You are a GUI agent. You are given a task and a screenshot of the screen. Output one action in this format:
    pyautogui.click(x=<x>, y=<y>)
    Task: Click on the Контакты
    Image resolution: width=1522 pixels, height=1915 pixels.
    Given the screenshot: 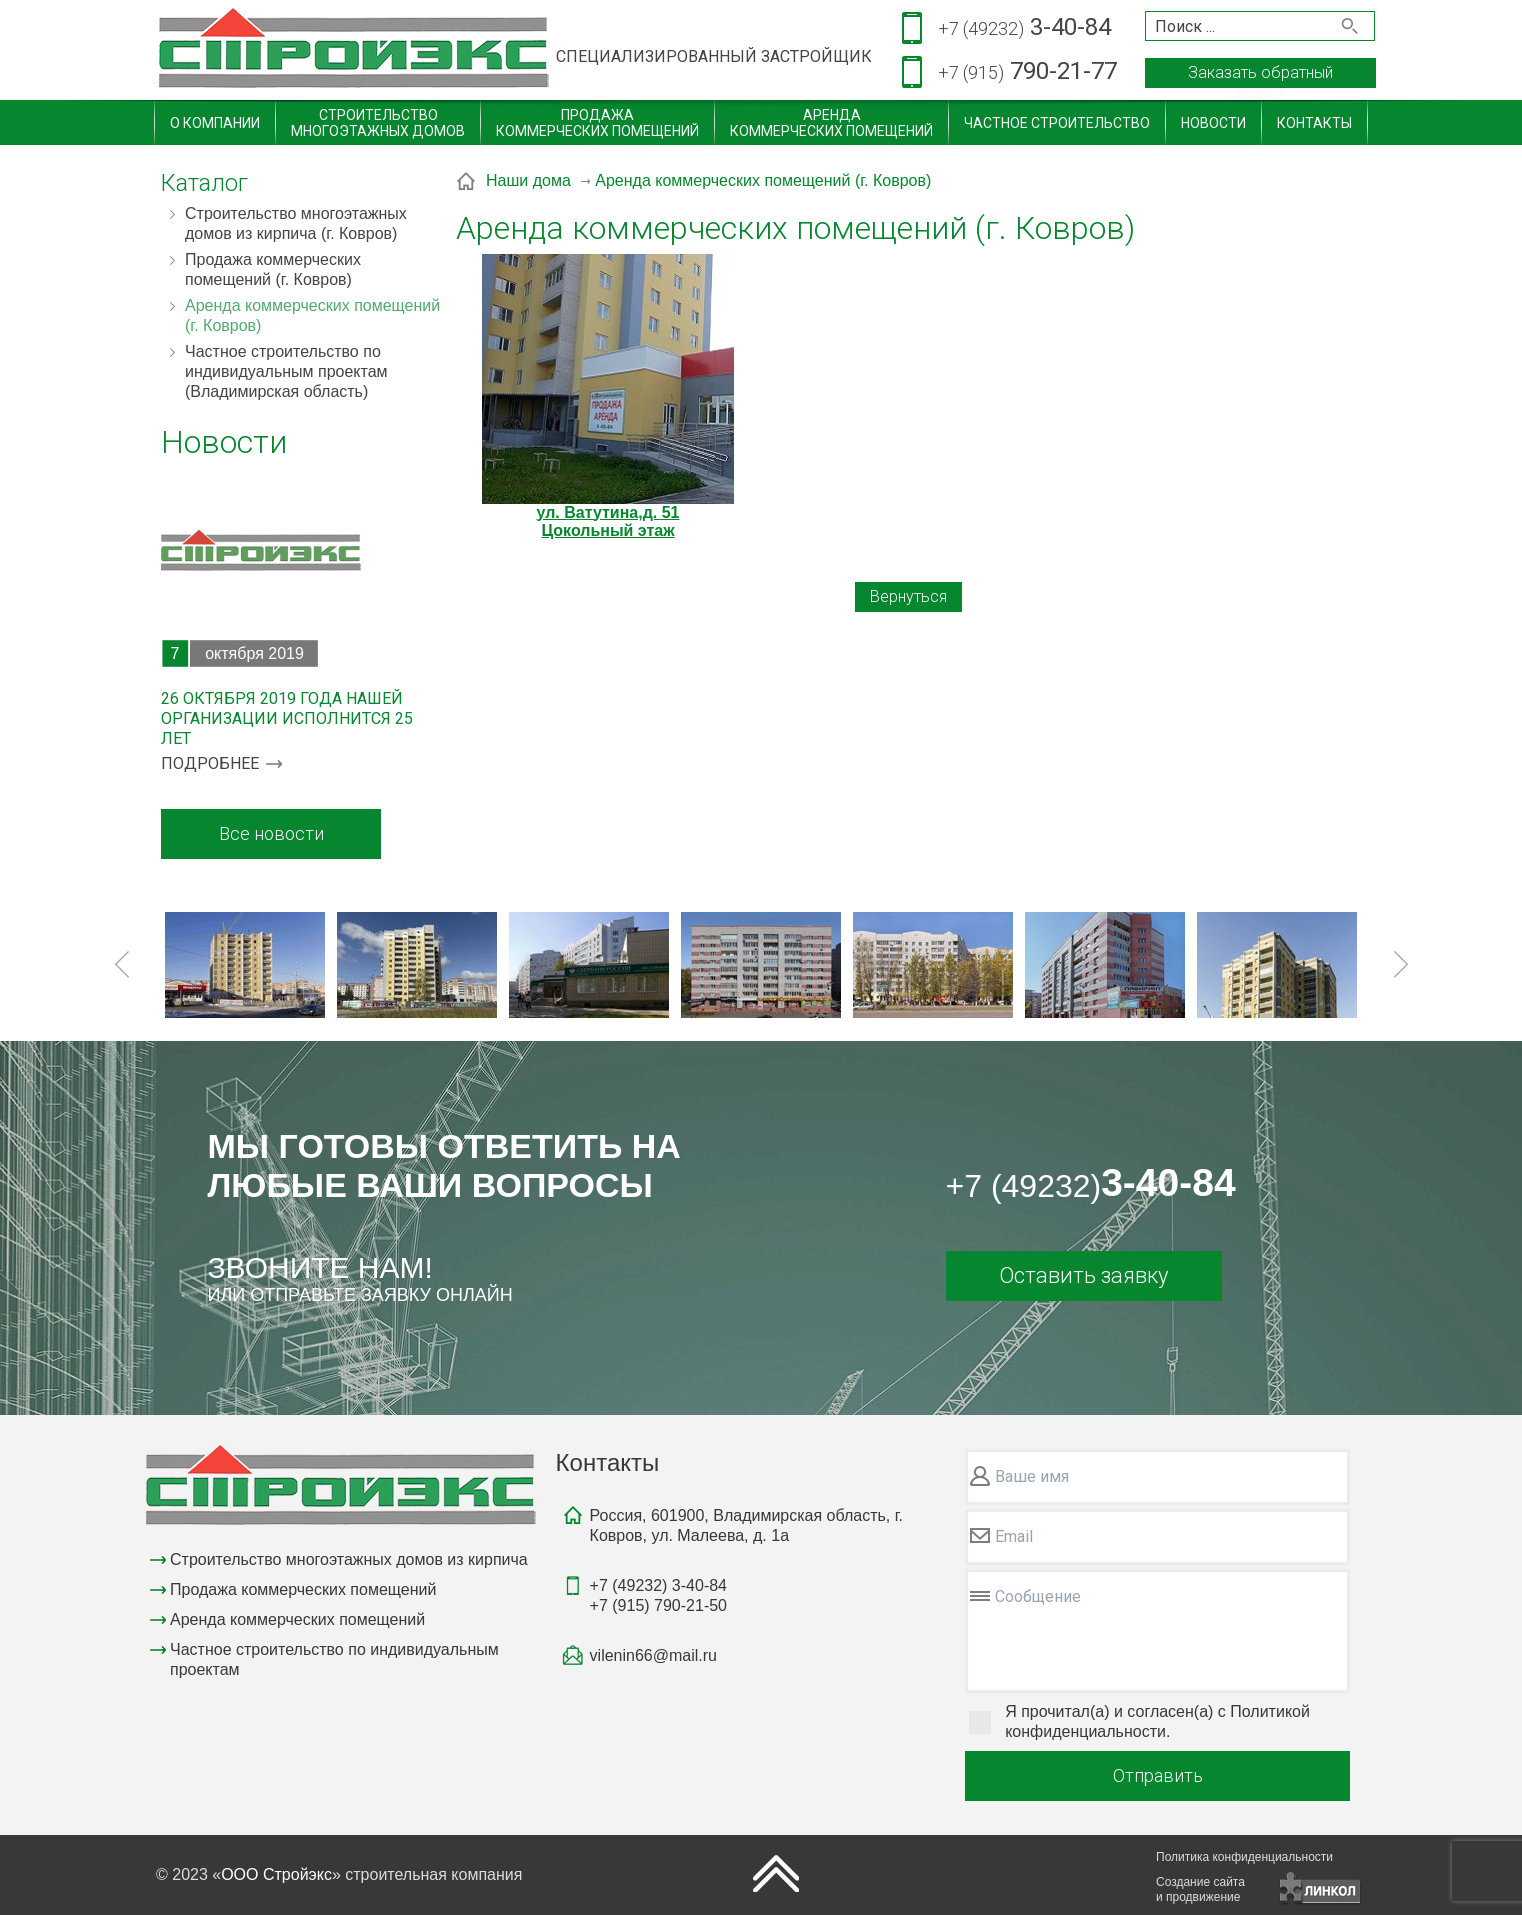 What is the action you would take?
    pyautogui.click(x=1314, y=123)
    